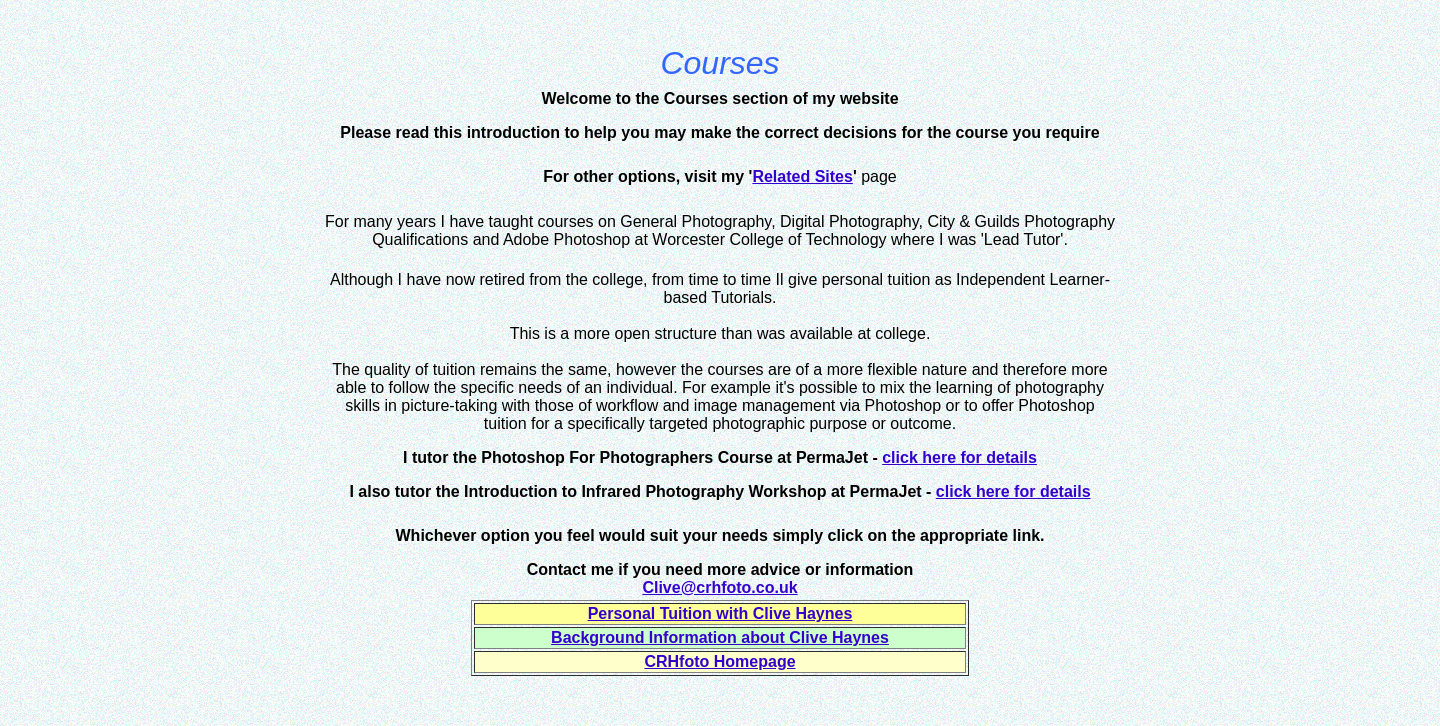  Describe the element at coordinates (802, 176) in the screenshot. I see `Related Sites` at that location.